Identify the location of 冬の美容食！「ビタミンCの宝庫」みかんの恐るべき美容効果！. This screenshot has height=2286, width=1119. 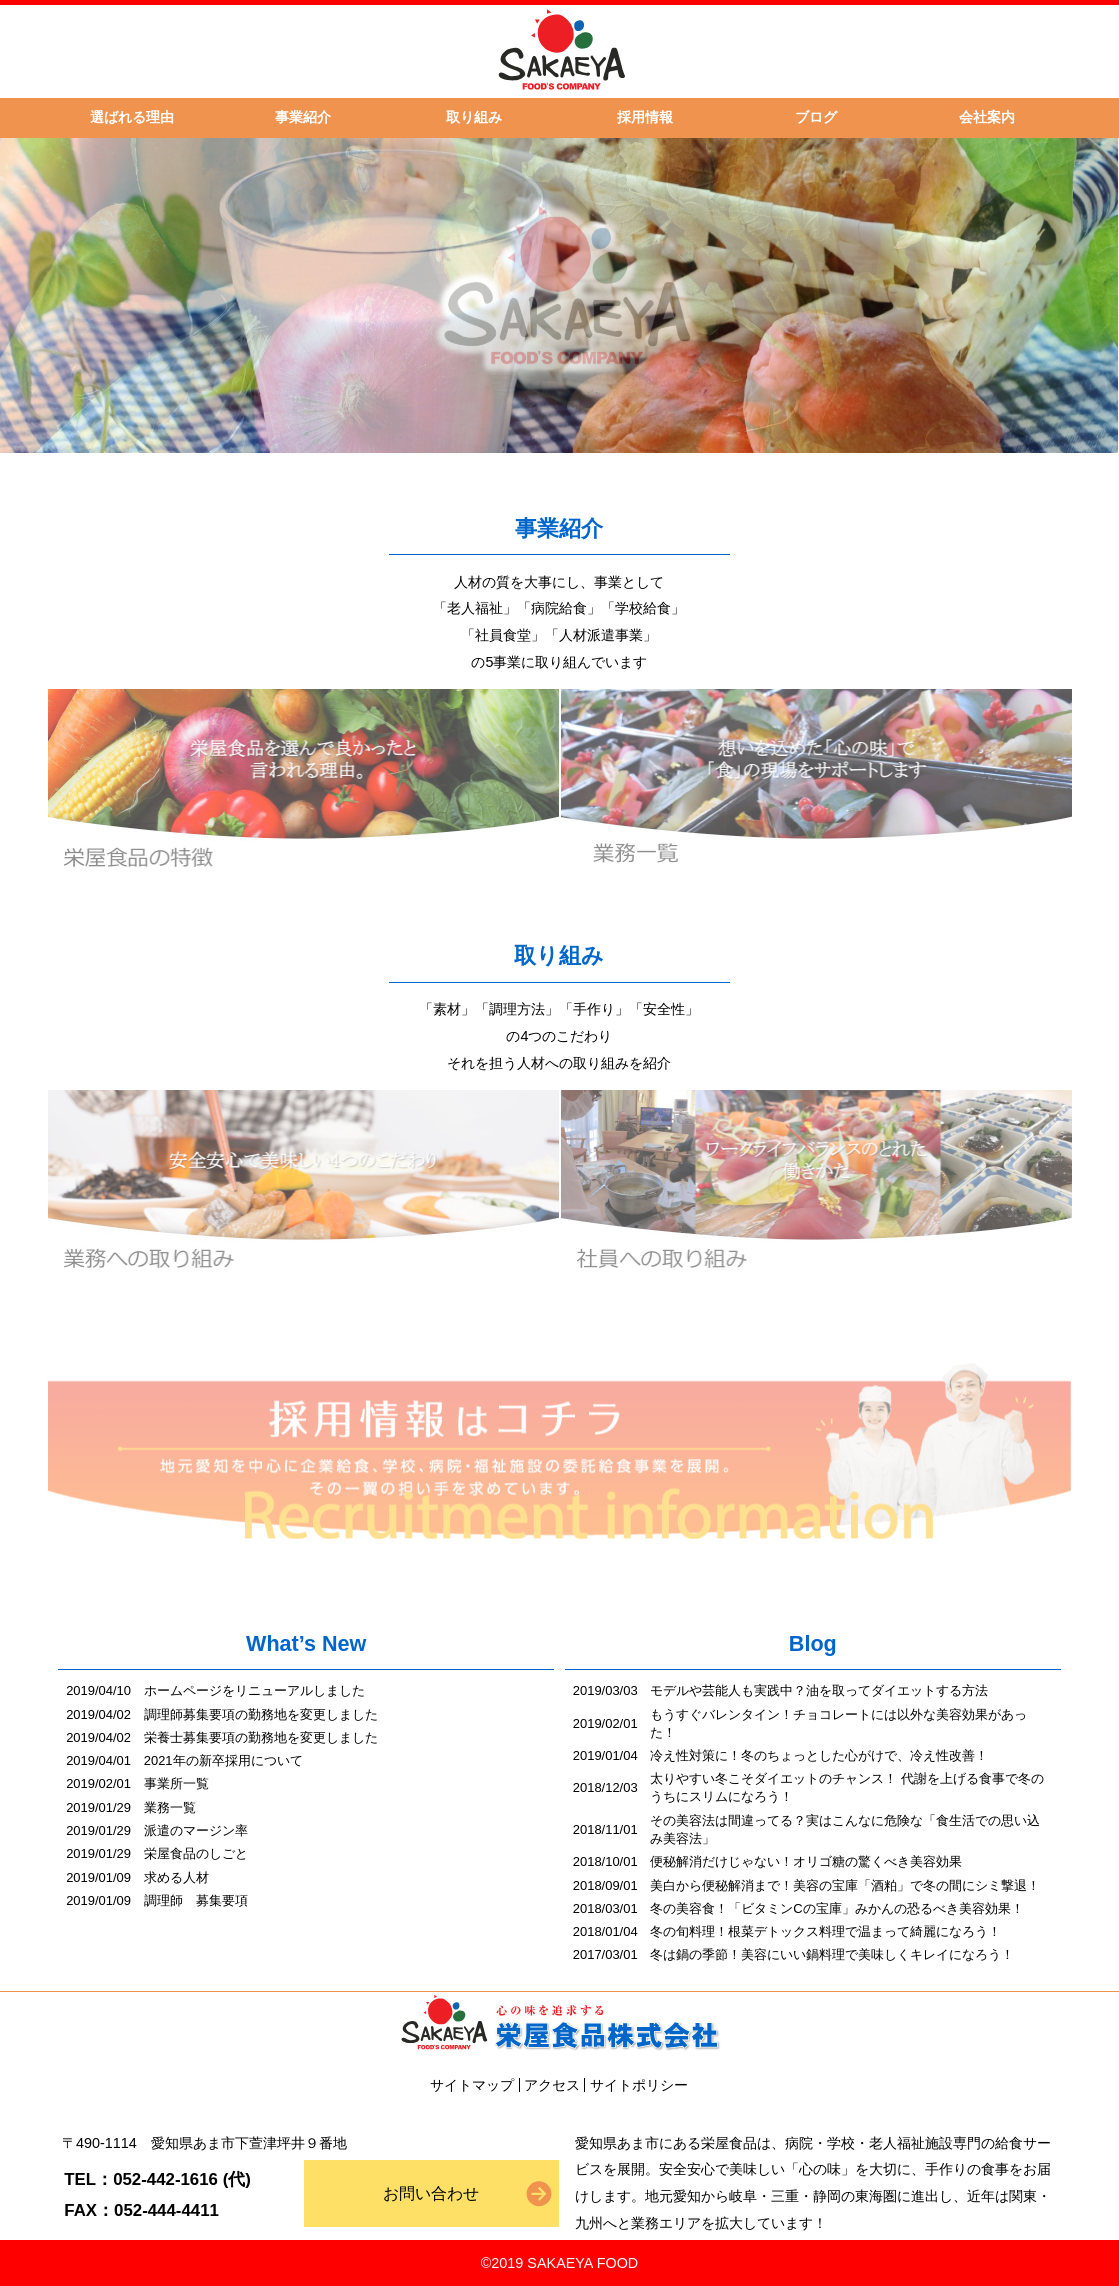
(836, 1908).